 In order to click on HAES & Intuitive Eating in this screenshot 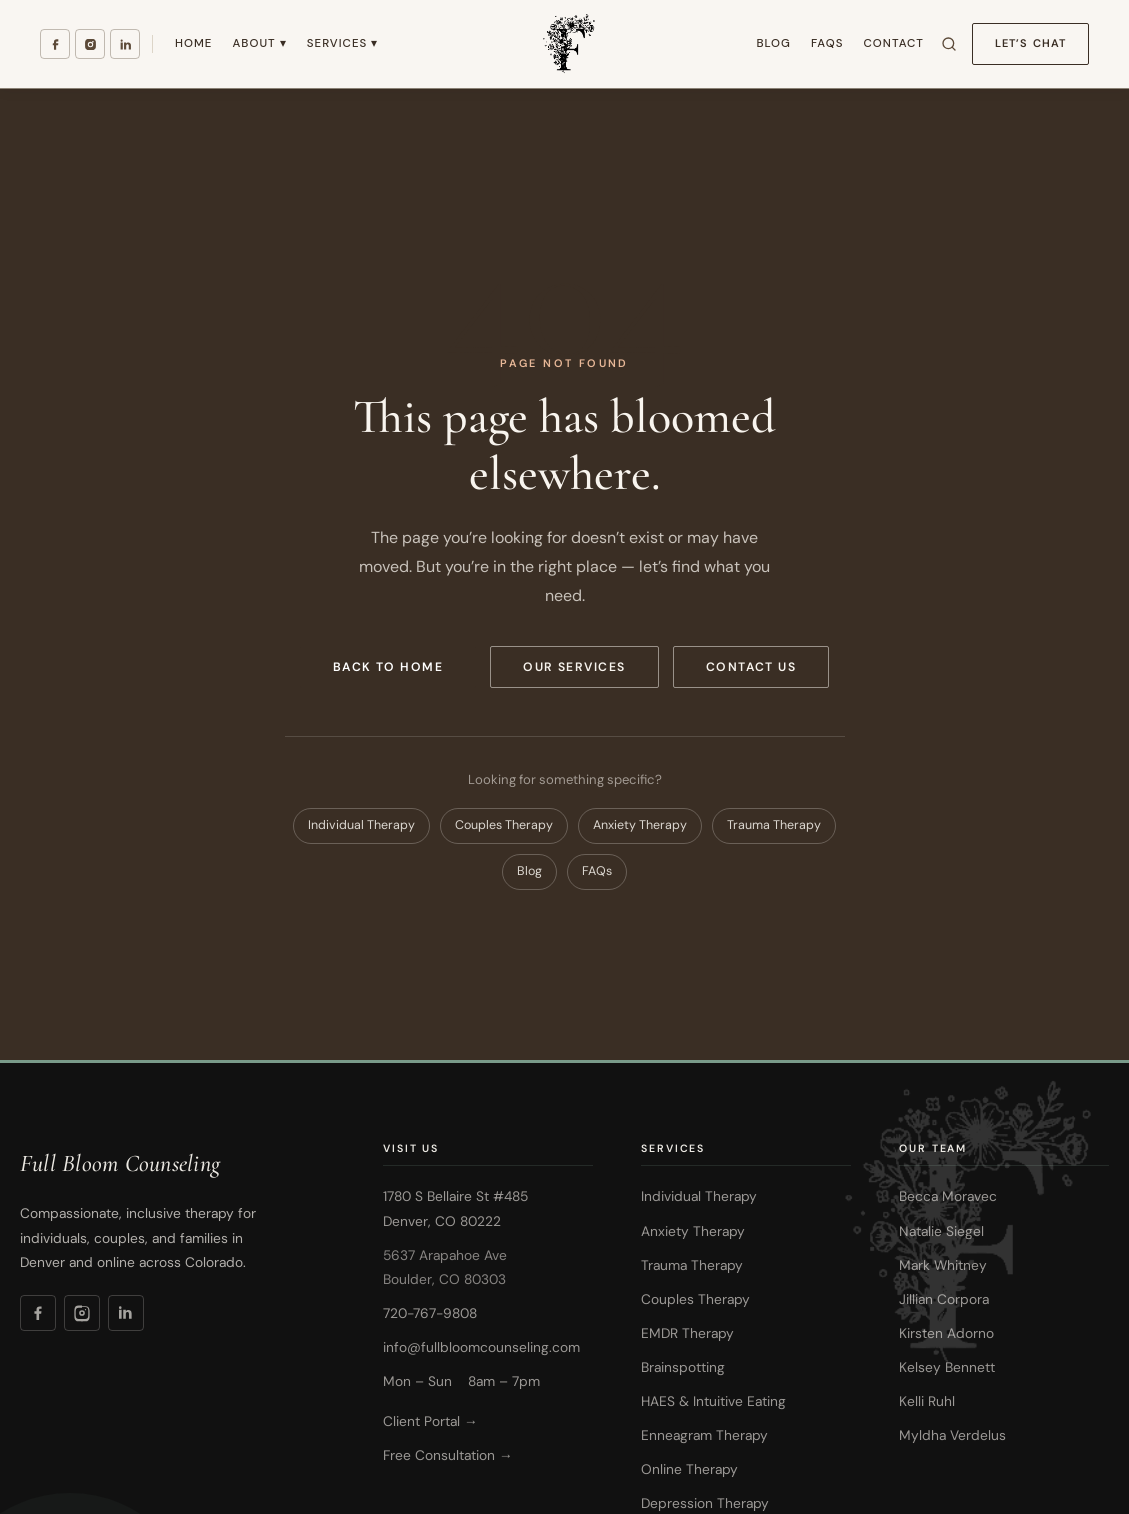, I will do `click(713, 1401)`.